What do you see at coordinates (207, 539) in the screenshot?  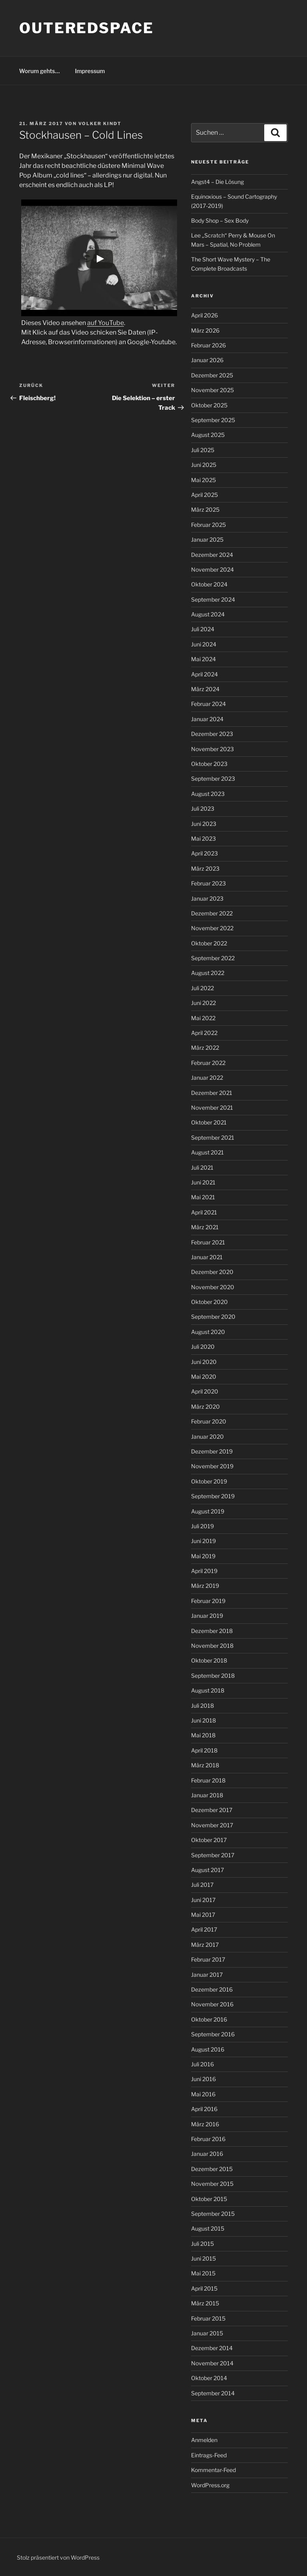 I see `Januar 2025` at bounding box center [207, 539].